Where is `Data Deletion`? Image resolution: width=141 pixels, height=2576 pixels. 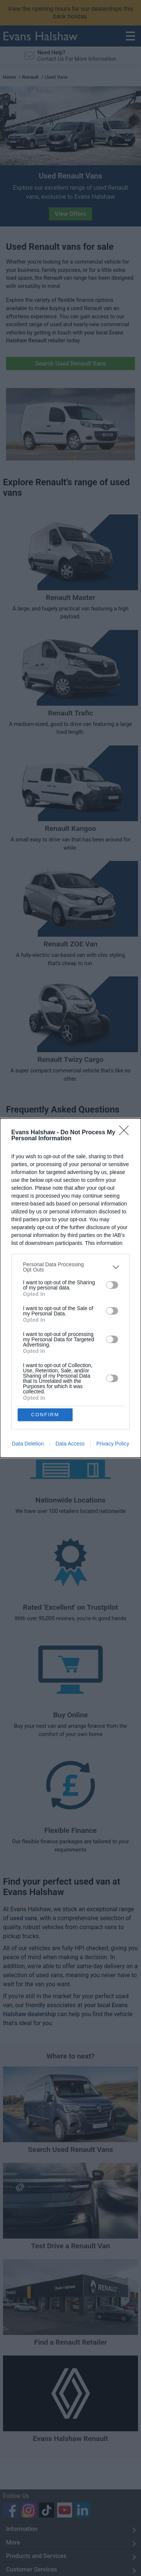
Data Deletion is located at coordinates (28, 1444).